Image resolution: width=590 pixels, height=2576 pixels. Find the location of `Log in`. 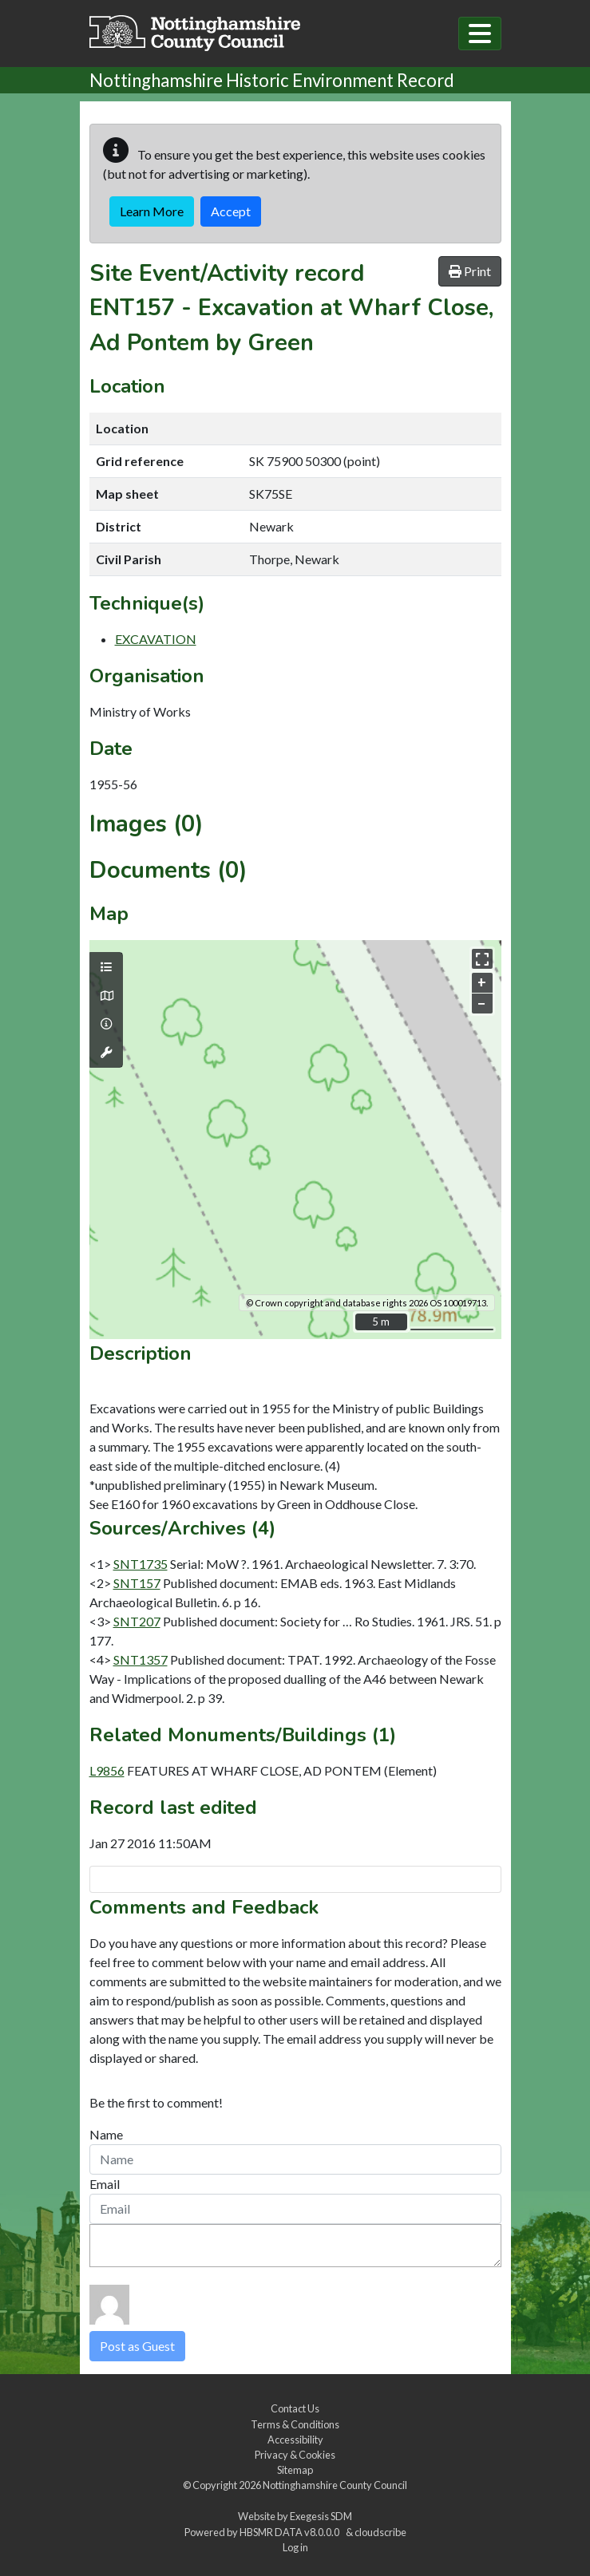

Log in is located at coordinates (295, 2547).